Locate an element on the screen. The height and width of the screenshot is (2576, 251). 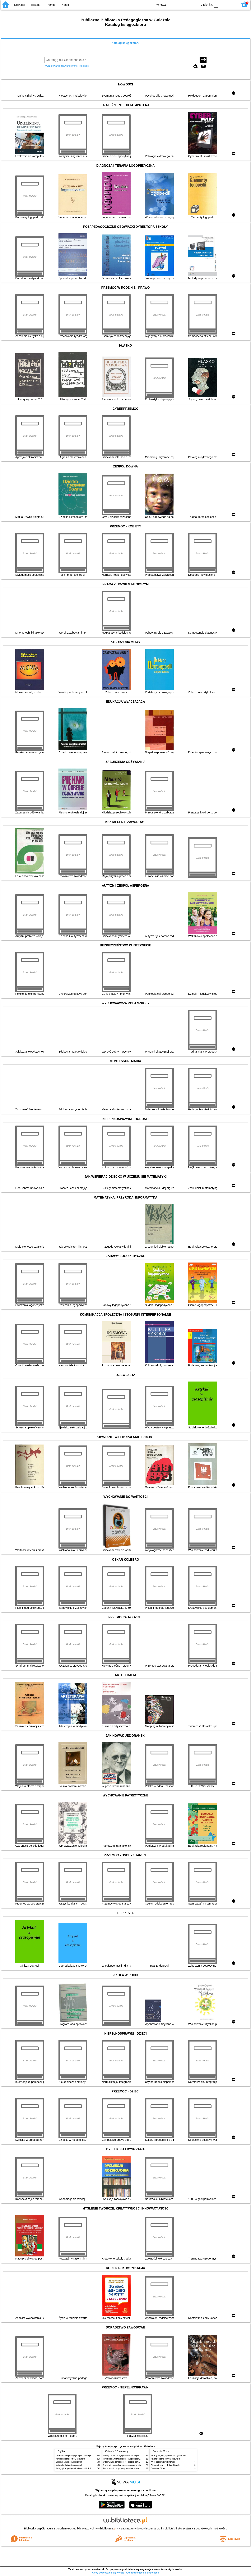
Zasady badań pedagogicznych is located at coordinates (69, 2462).